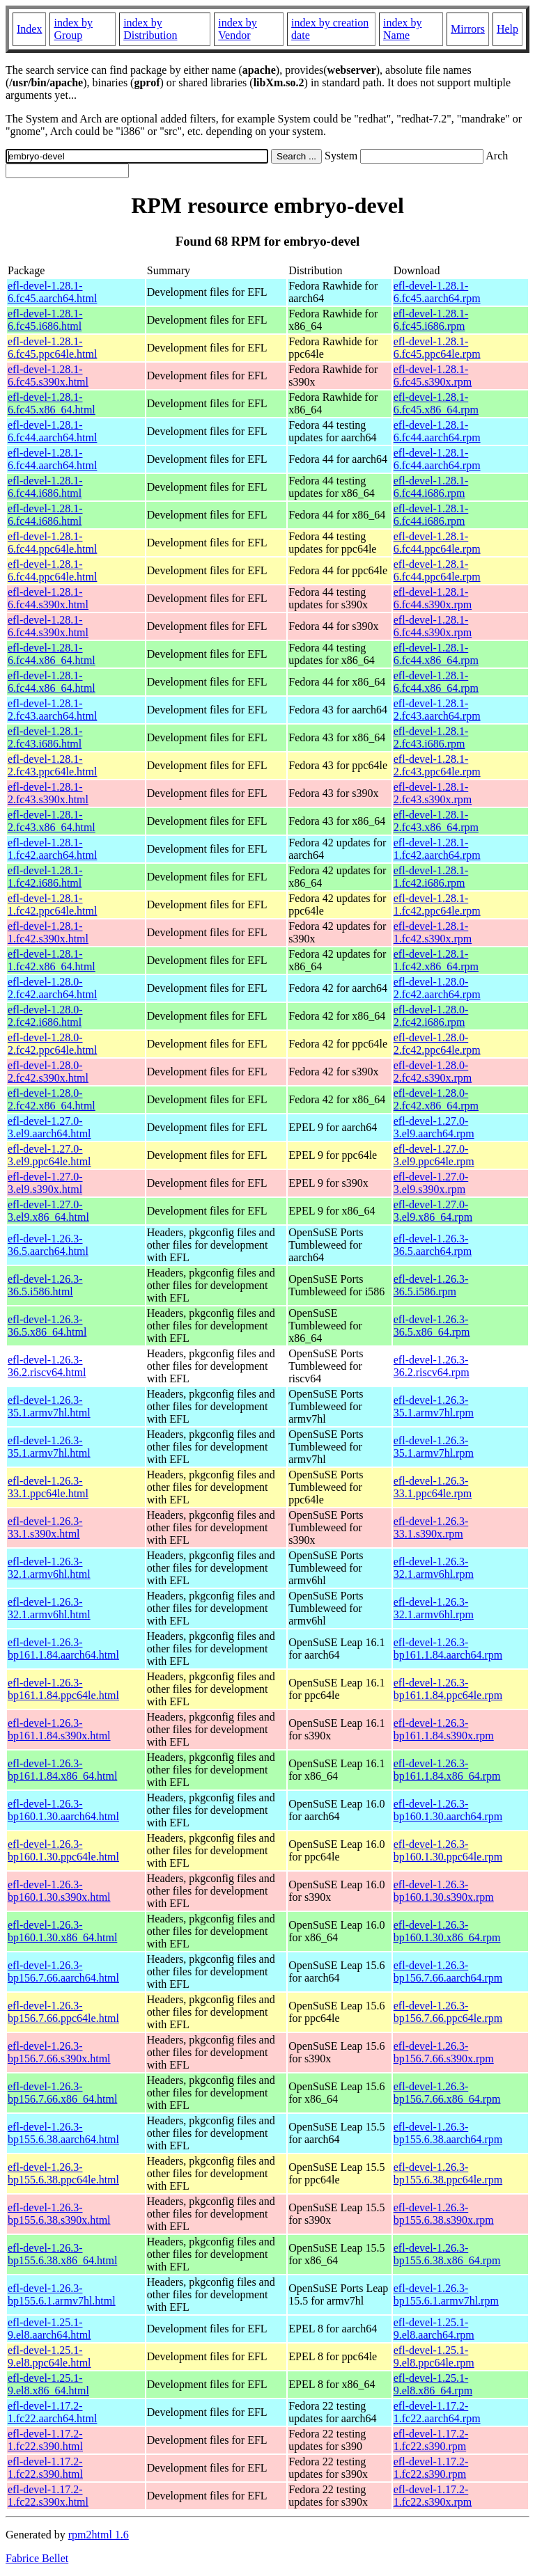  I want to click on efl-devel-1.28.1-2.fc43.ppc64le.html, so click(52, 765).